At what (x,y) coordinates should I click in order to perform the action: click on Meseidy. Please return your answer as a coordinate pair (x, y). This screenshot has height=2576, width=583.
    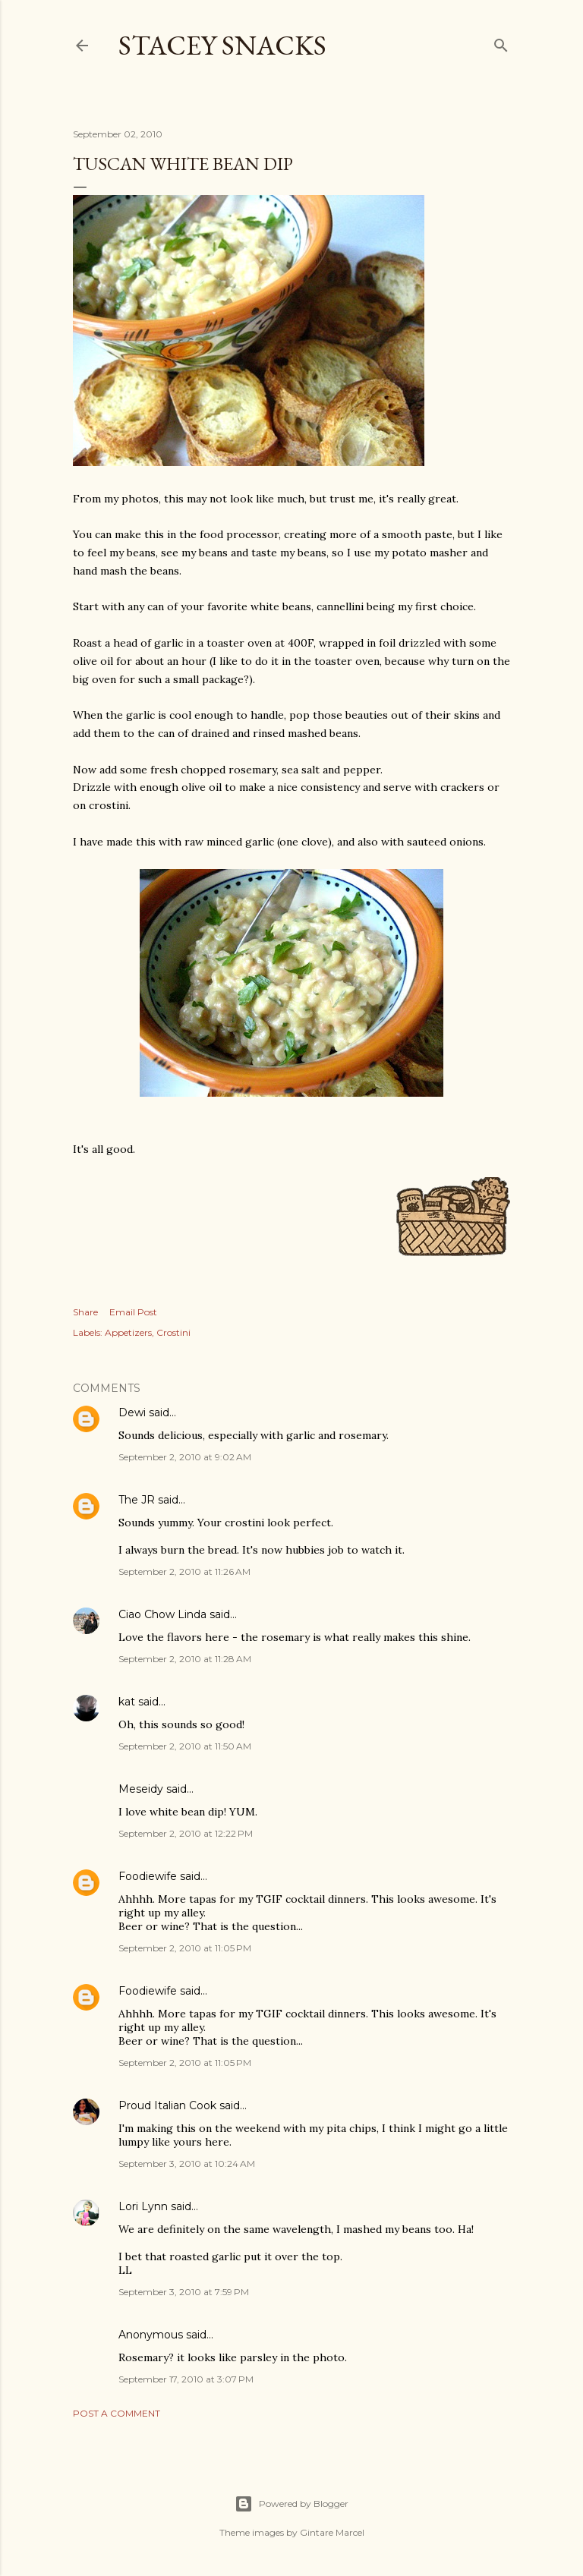
    Looking at the image, I should click on (140, 1789).